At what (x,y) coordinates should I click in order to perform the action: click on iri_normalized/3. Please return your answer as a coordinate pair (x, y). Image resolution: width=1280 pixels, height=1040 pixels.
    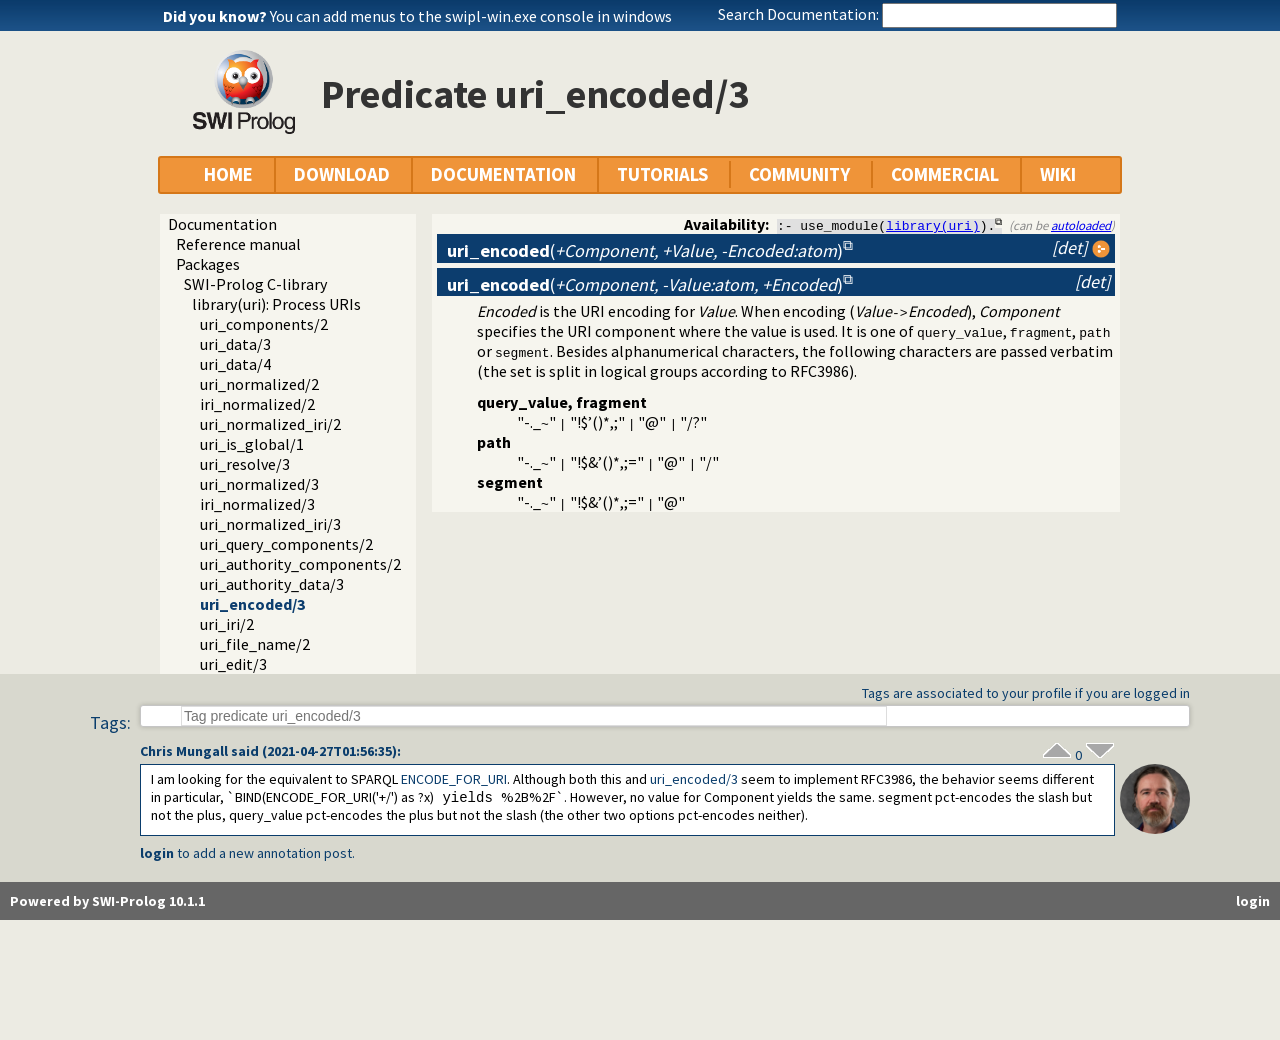
    Looking at the image, I should click on (257, 504).